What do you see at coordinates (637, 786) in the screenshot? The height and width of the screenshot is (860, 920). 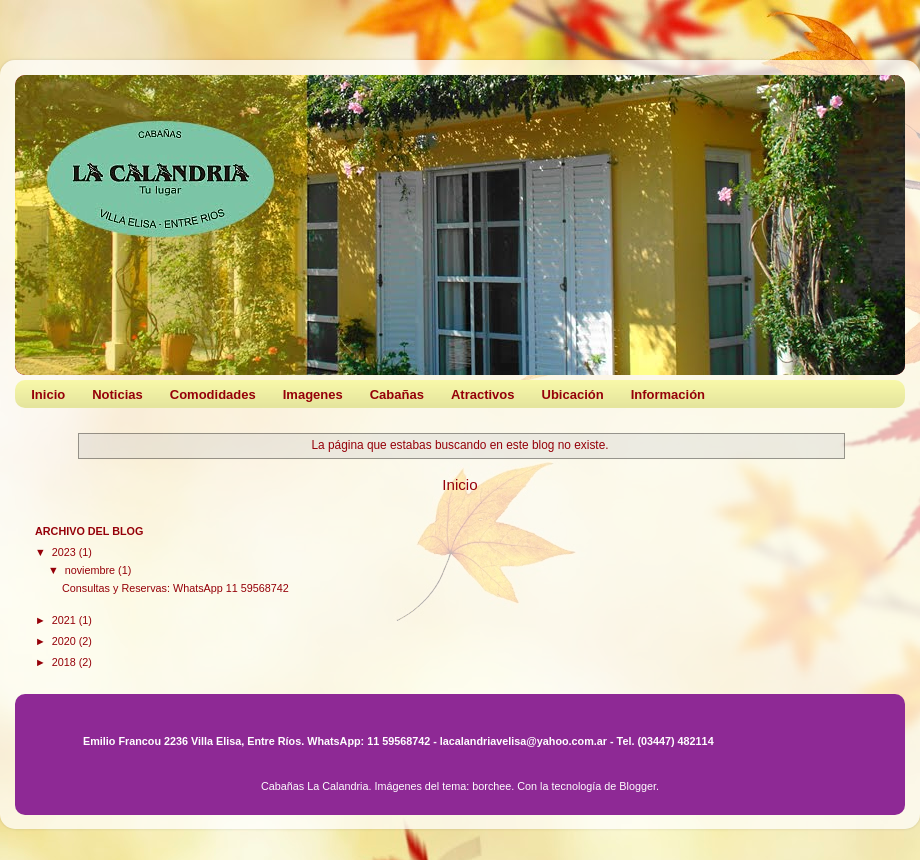 I see `Blogger` at bounding box center [637, 786].